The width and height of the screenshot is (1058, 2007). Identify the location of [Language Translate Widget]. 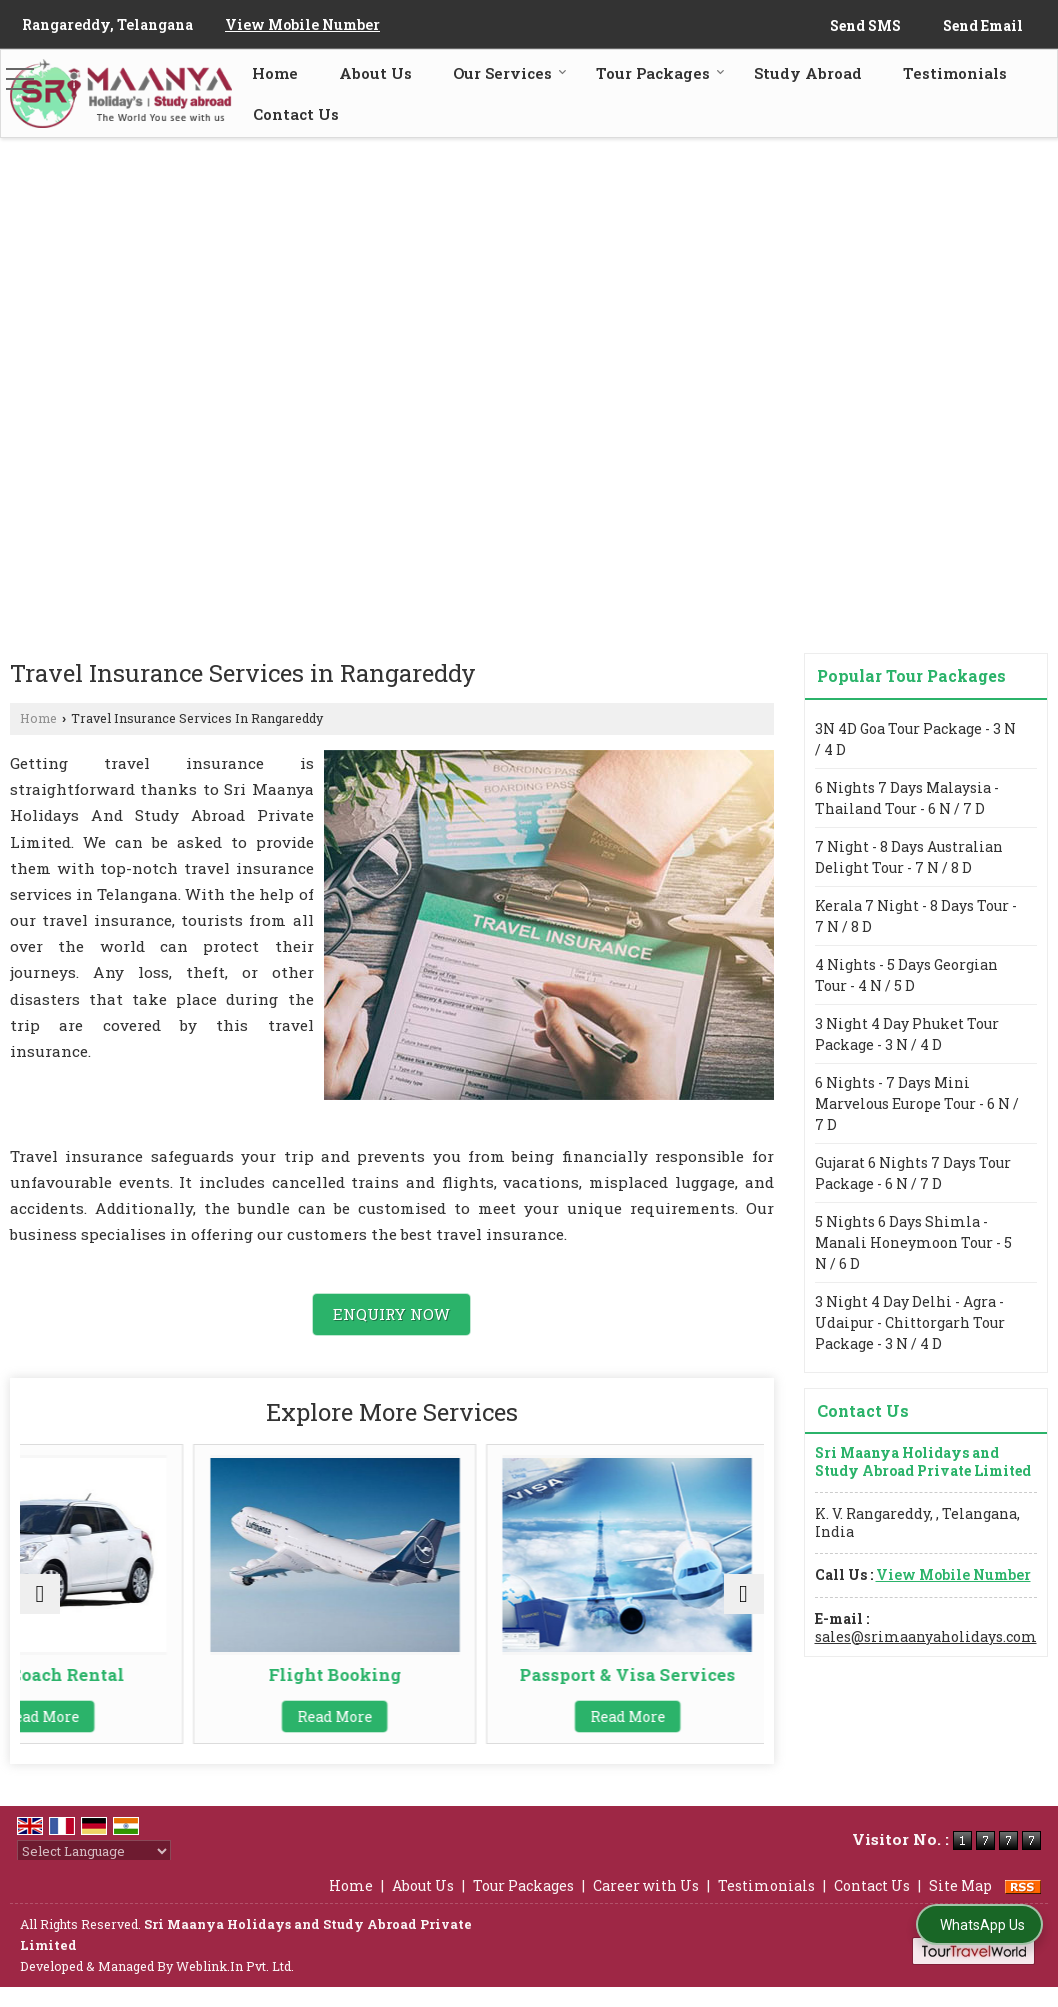
(94, 1871).